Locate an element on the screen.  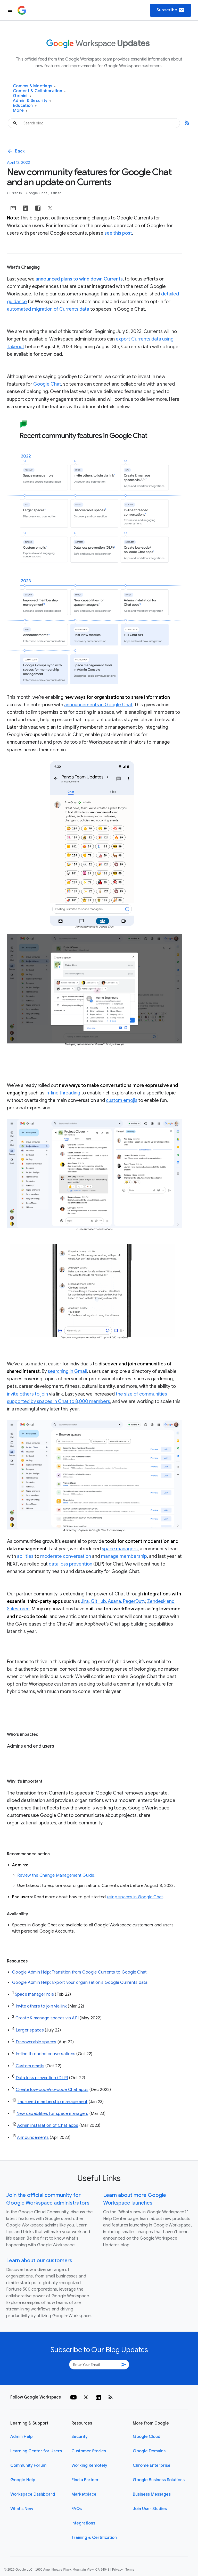
Terms is located at coordinates (129, 2569).